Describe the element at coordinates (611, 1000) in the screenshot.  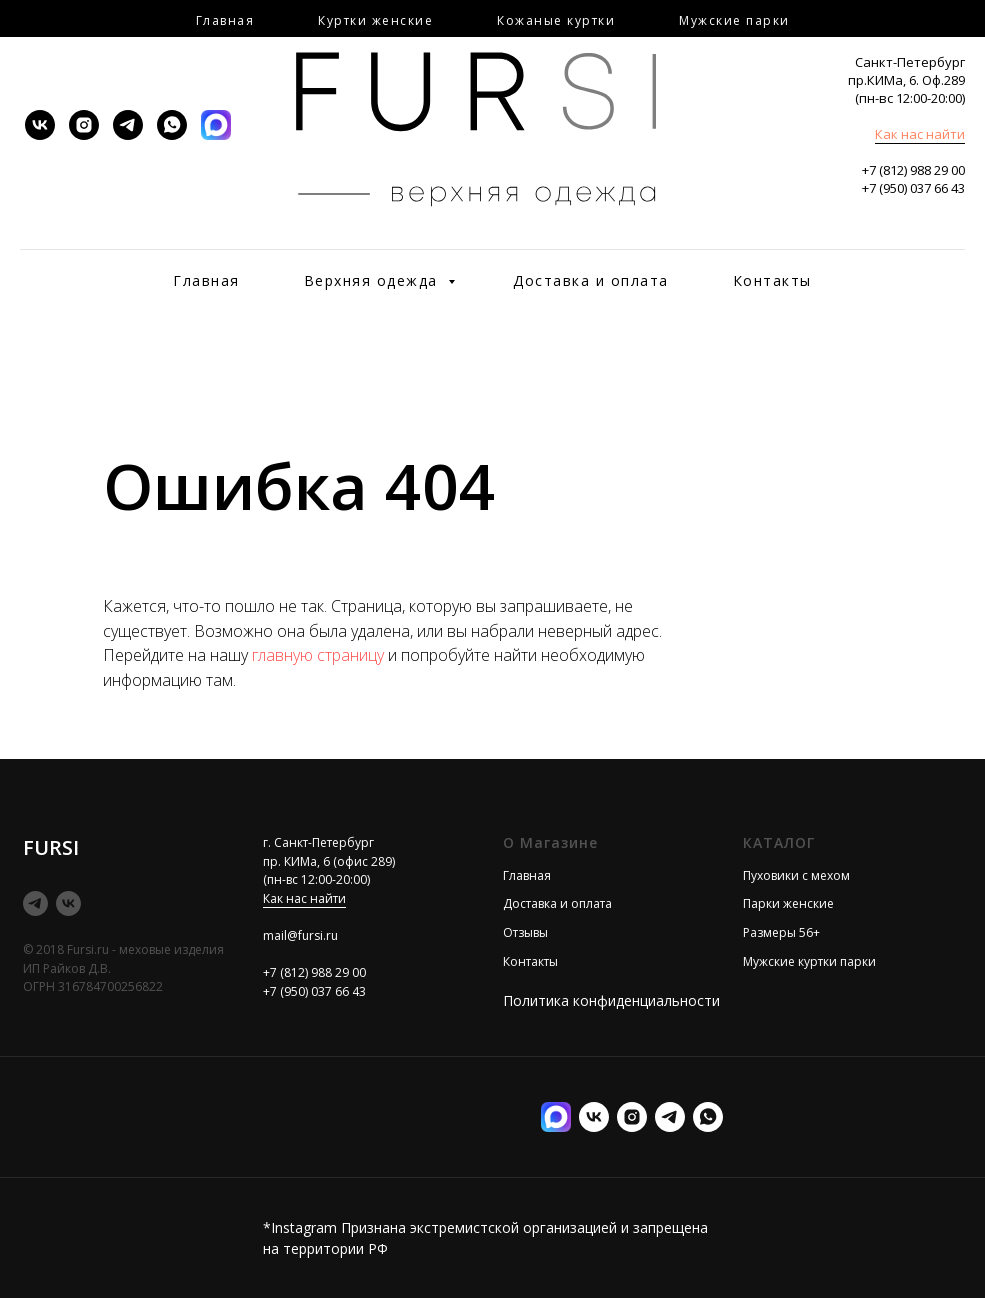
I see `Политика конфиденциальности` at that location.